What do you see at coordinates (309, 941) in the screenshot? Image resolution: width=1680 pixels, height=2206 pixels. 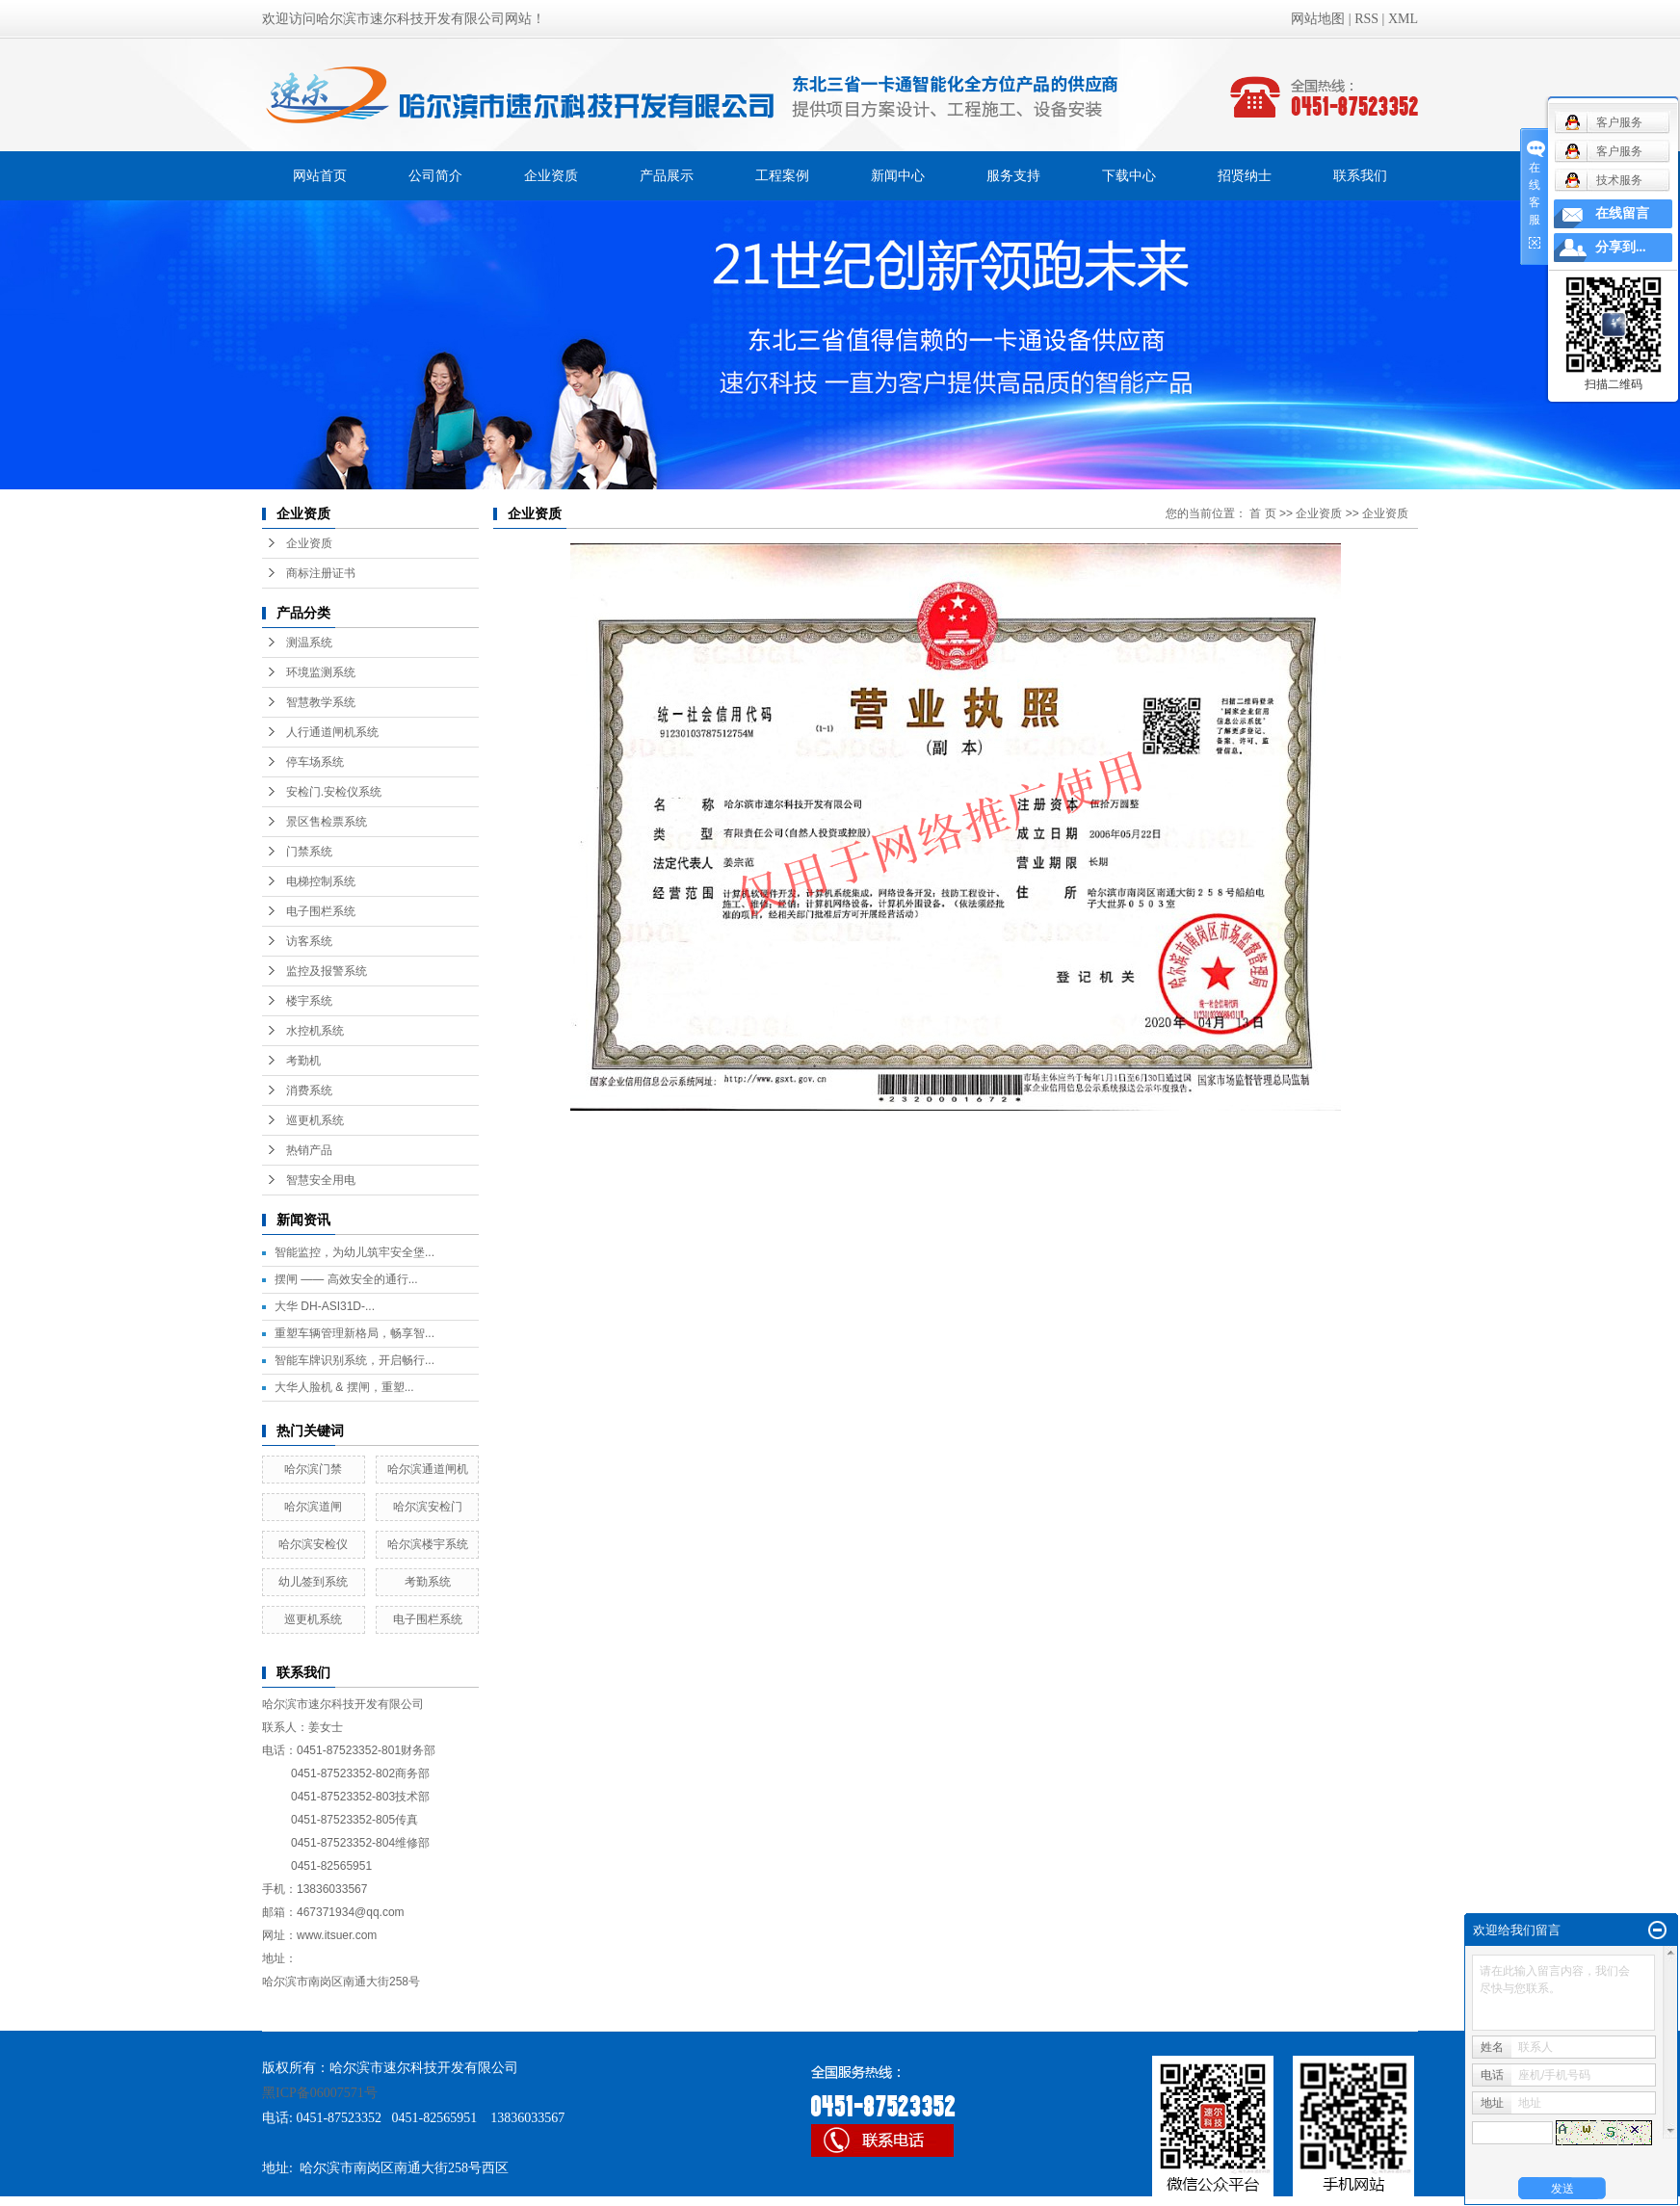 I see `访客系统` at bounding box center [309, 941].